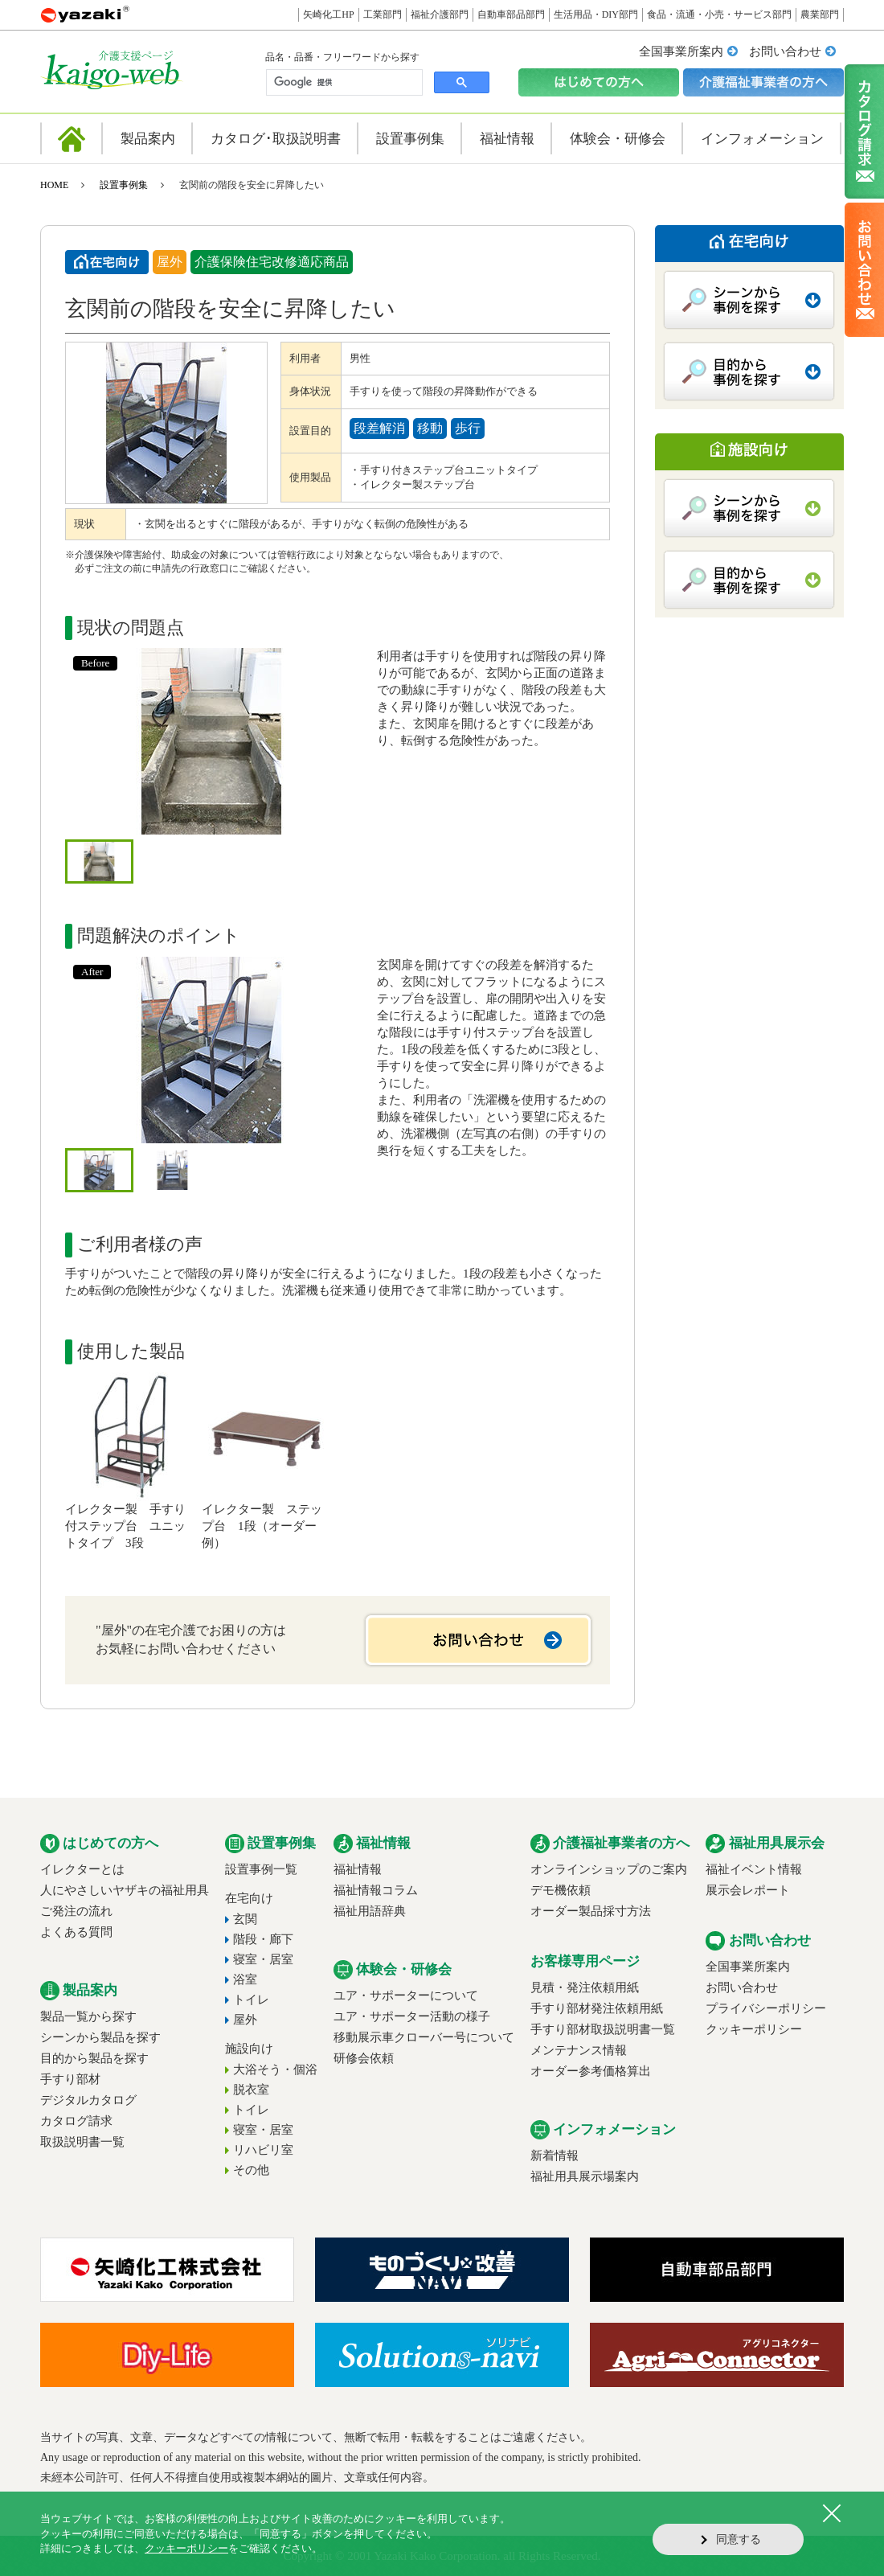  Describe the element at coordinates (364, 2058) in the screenshot. I see `研修会依頼` at that location.